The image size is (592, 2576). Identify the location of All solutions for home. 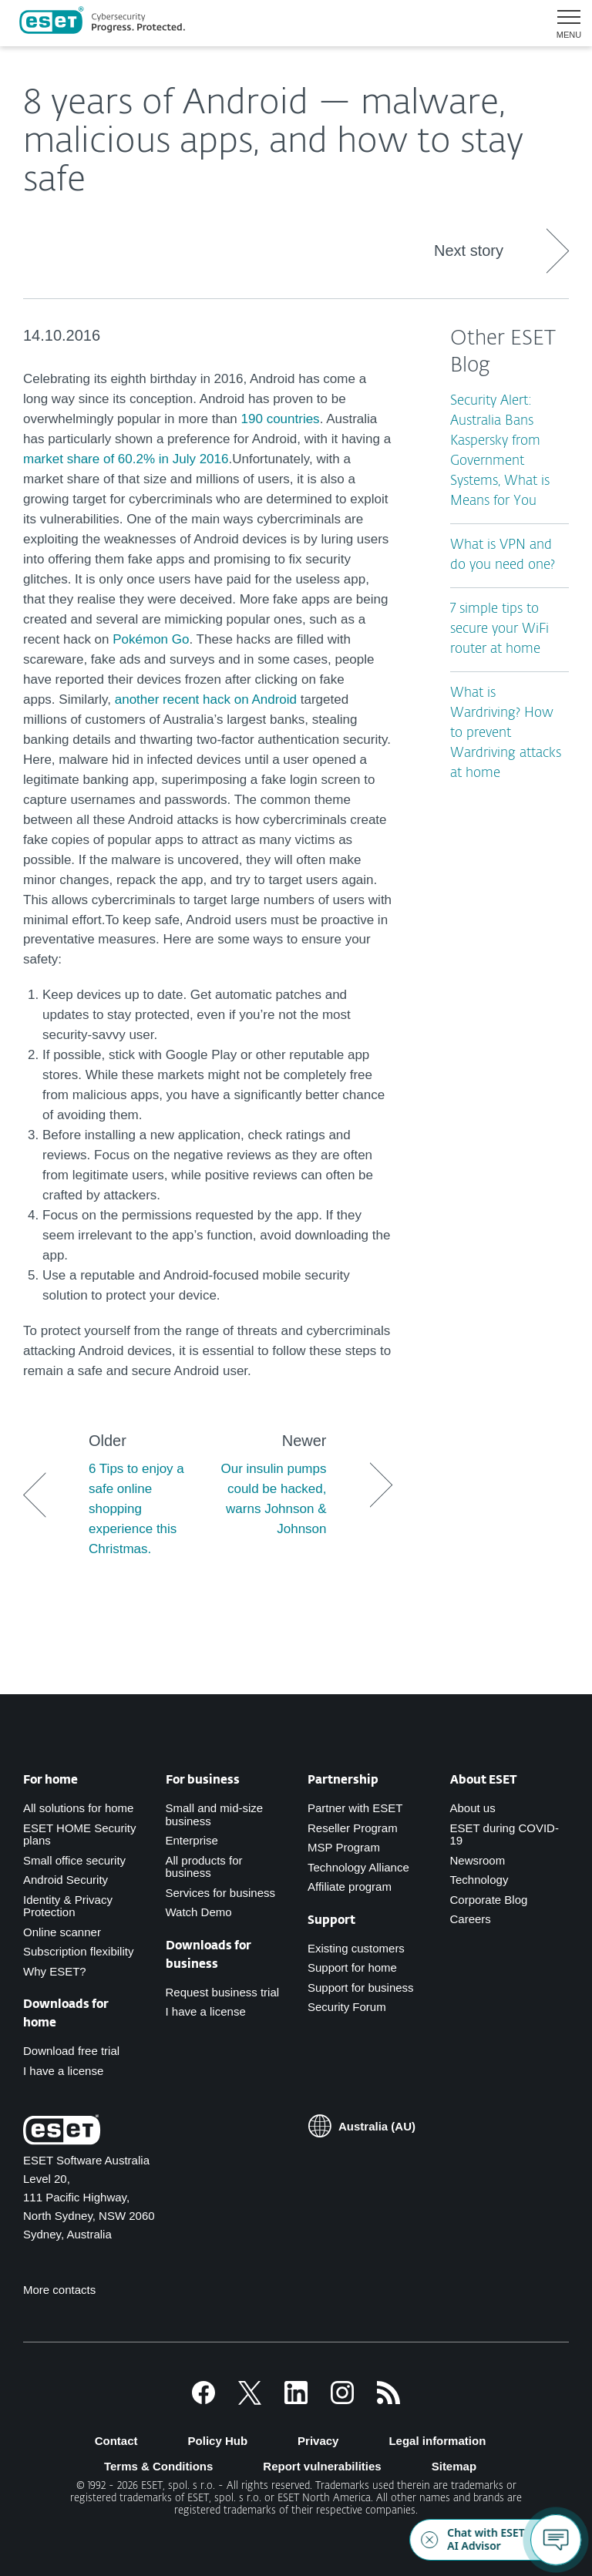
(78, 1807).